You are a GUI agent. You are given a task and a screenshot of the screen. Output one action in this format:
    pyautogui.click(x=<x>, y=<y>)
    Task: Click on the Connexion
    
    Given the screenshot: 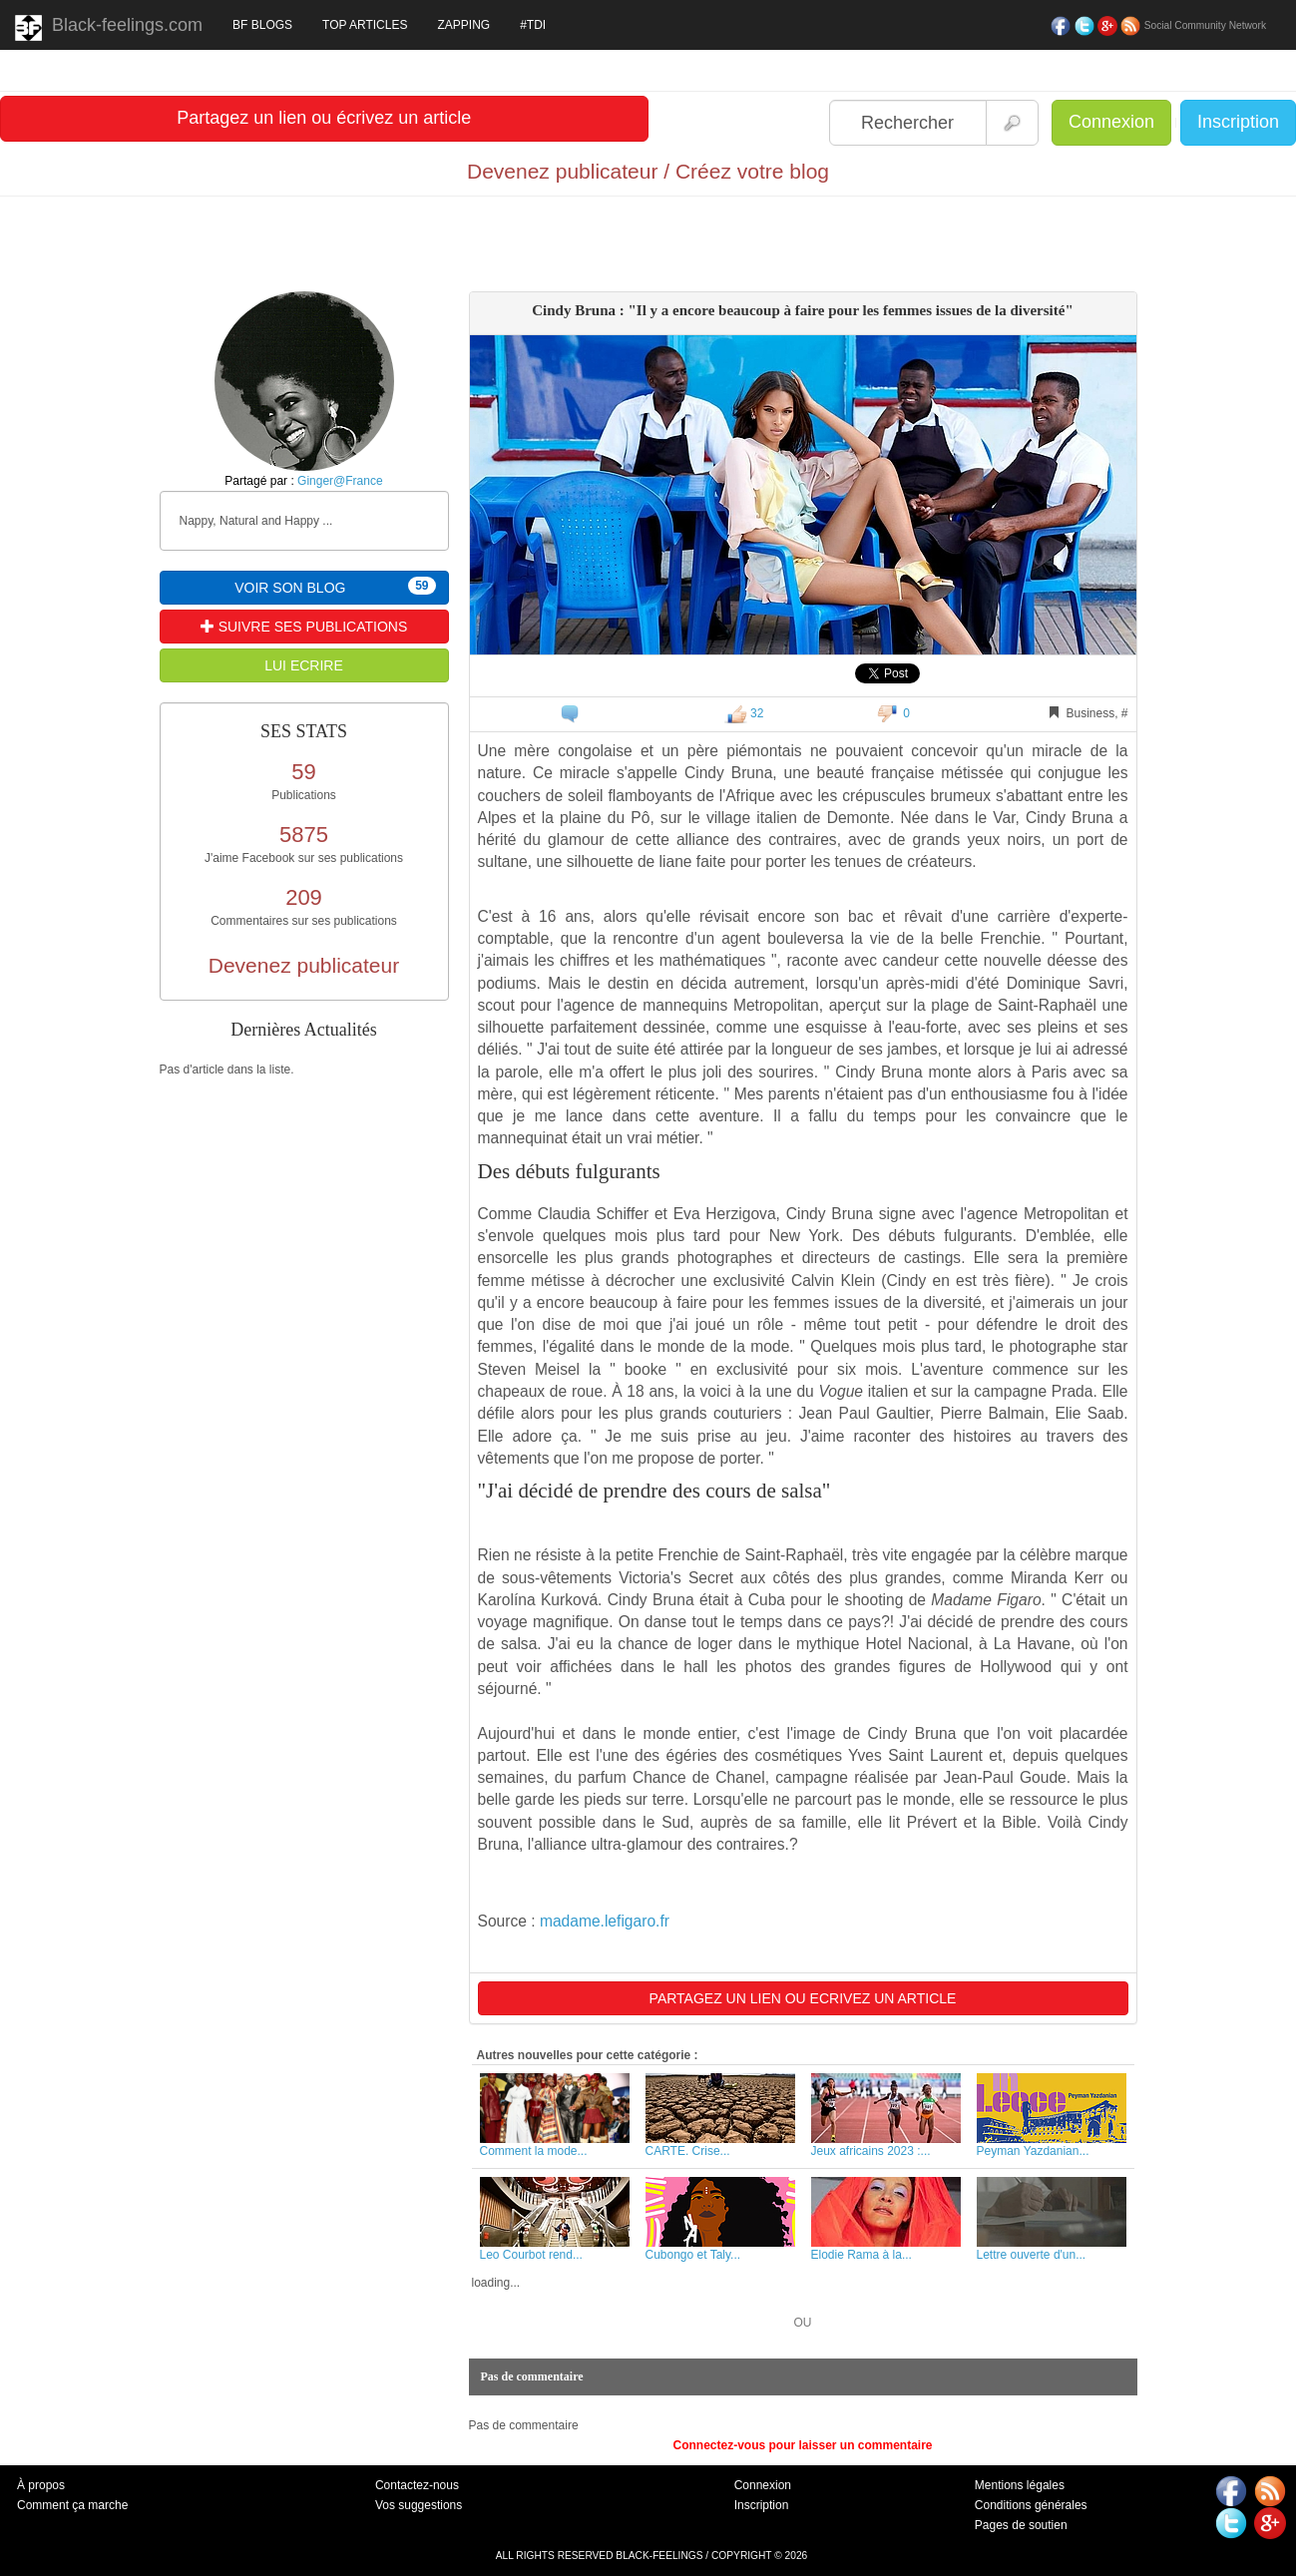 What is the action you would take?
    pyautogui.click(x=1111, y=122)
    